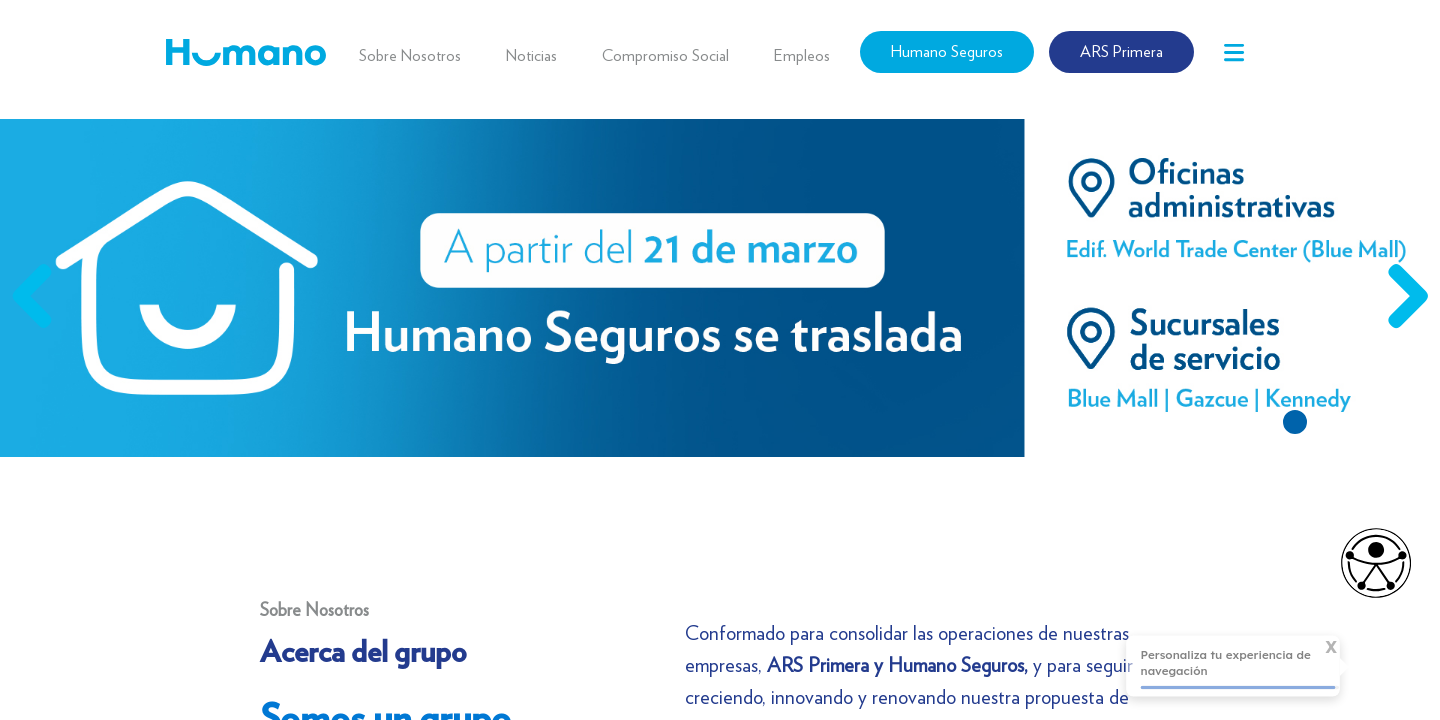 The height and width of the screenshot is (720, 1440). I want to click on Sobre Nosotros, so click(410, 55).